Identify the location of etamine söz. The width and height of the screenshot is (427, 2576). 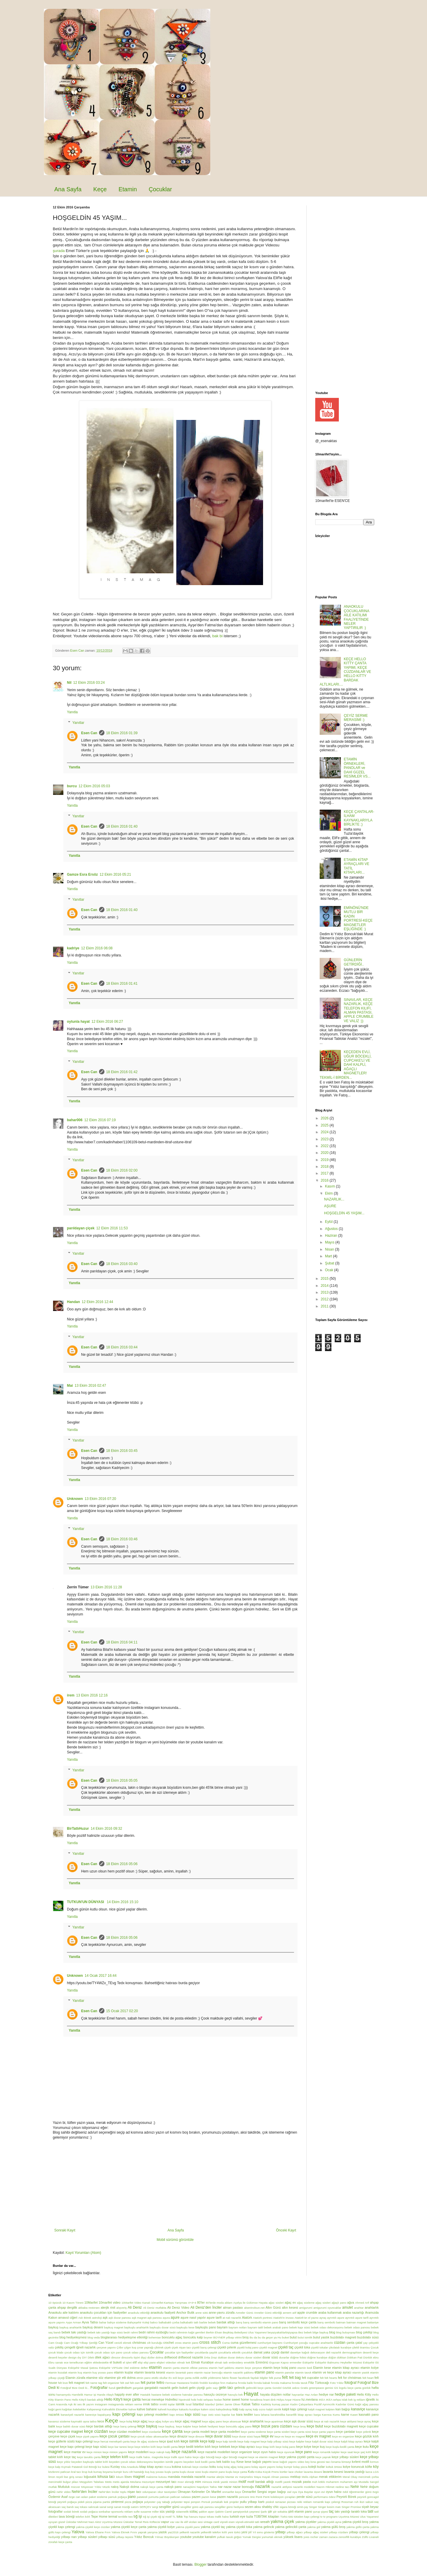
(95, 2377).